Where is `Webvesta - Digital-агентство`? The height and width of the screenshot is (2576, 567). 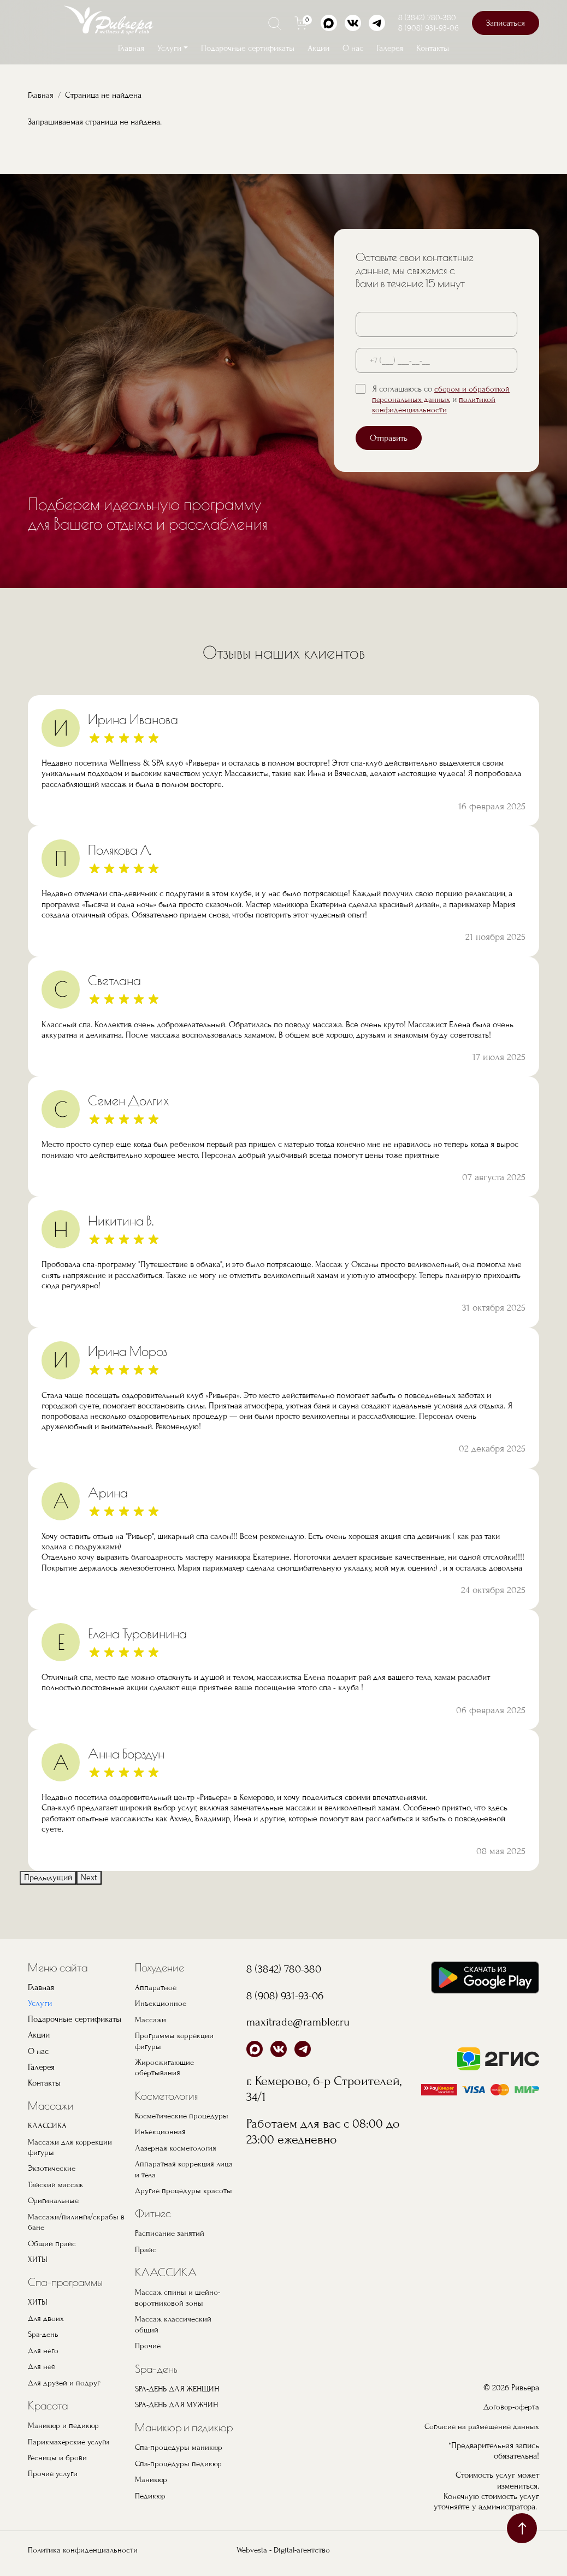 Webvesta - Digital-агентство is located at coordinates (283, 2557).